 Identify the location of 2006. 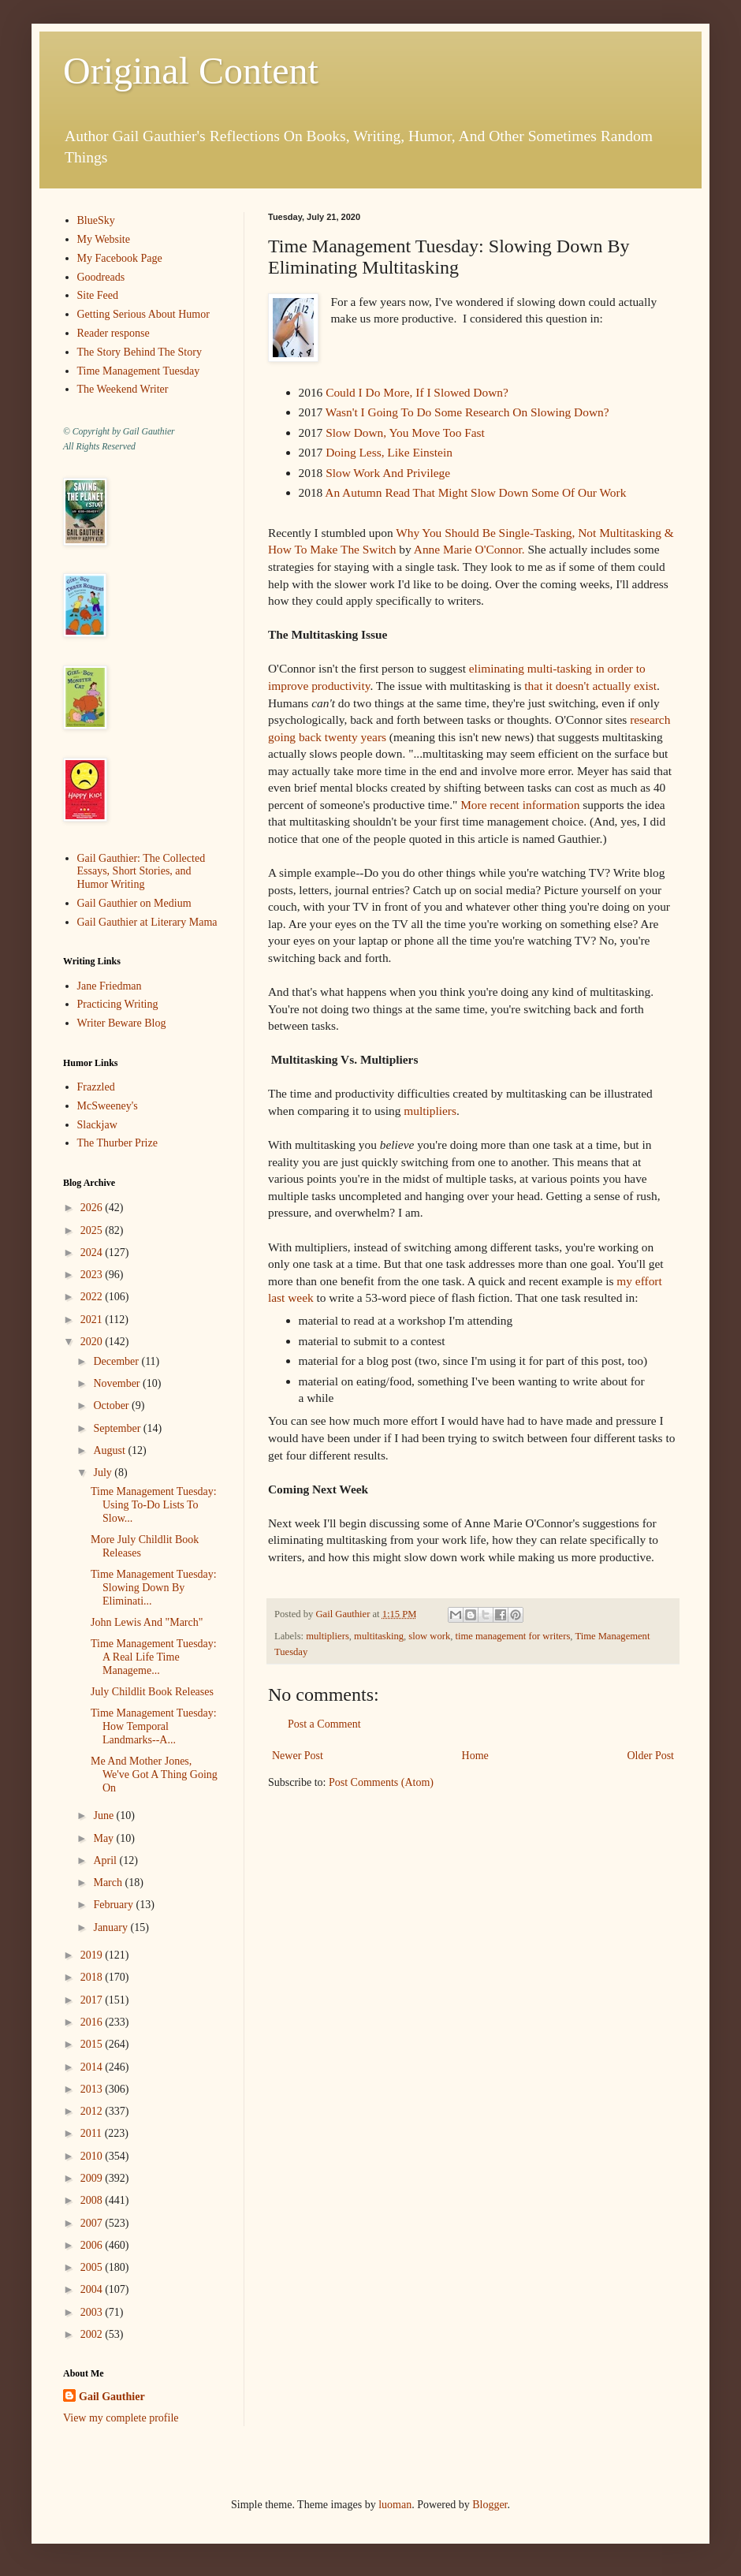
(93, 2245).